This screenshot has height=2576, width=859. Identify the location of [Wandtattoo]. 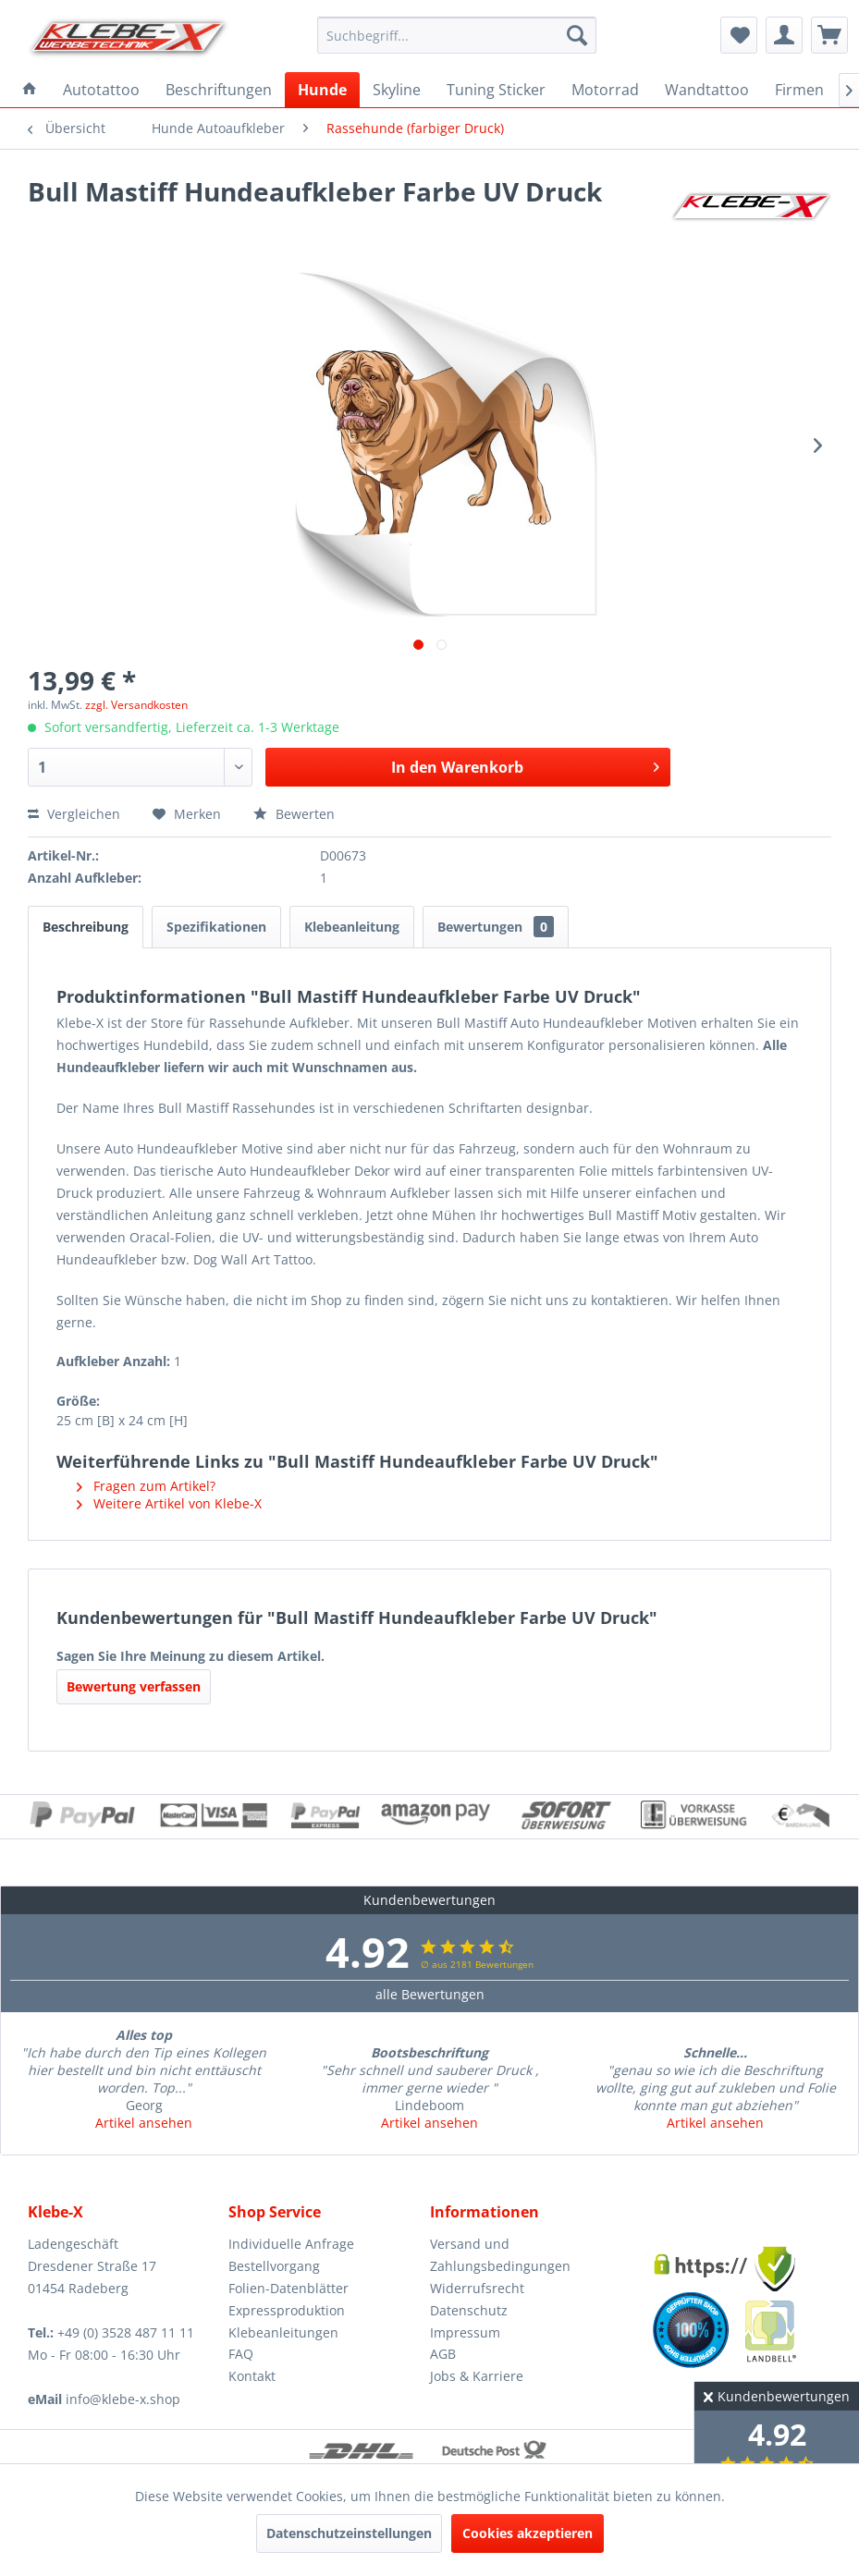
(707, 89).